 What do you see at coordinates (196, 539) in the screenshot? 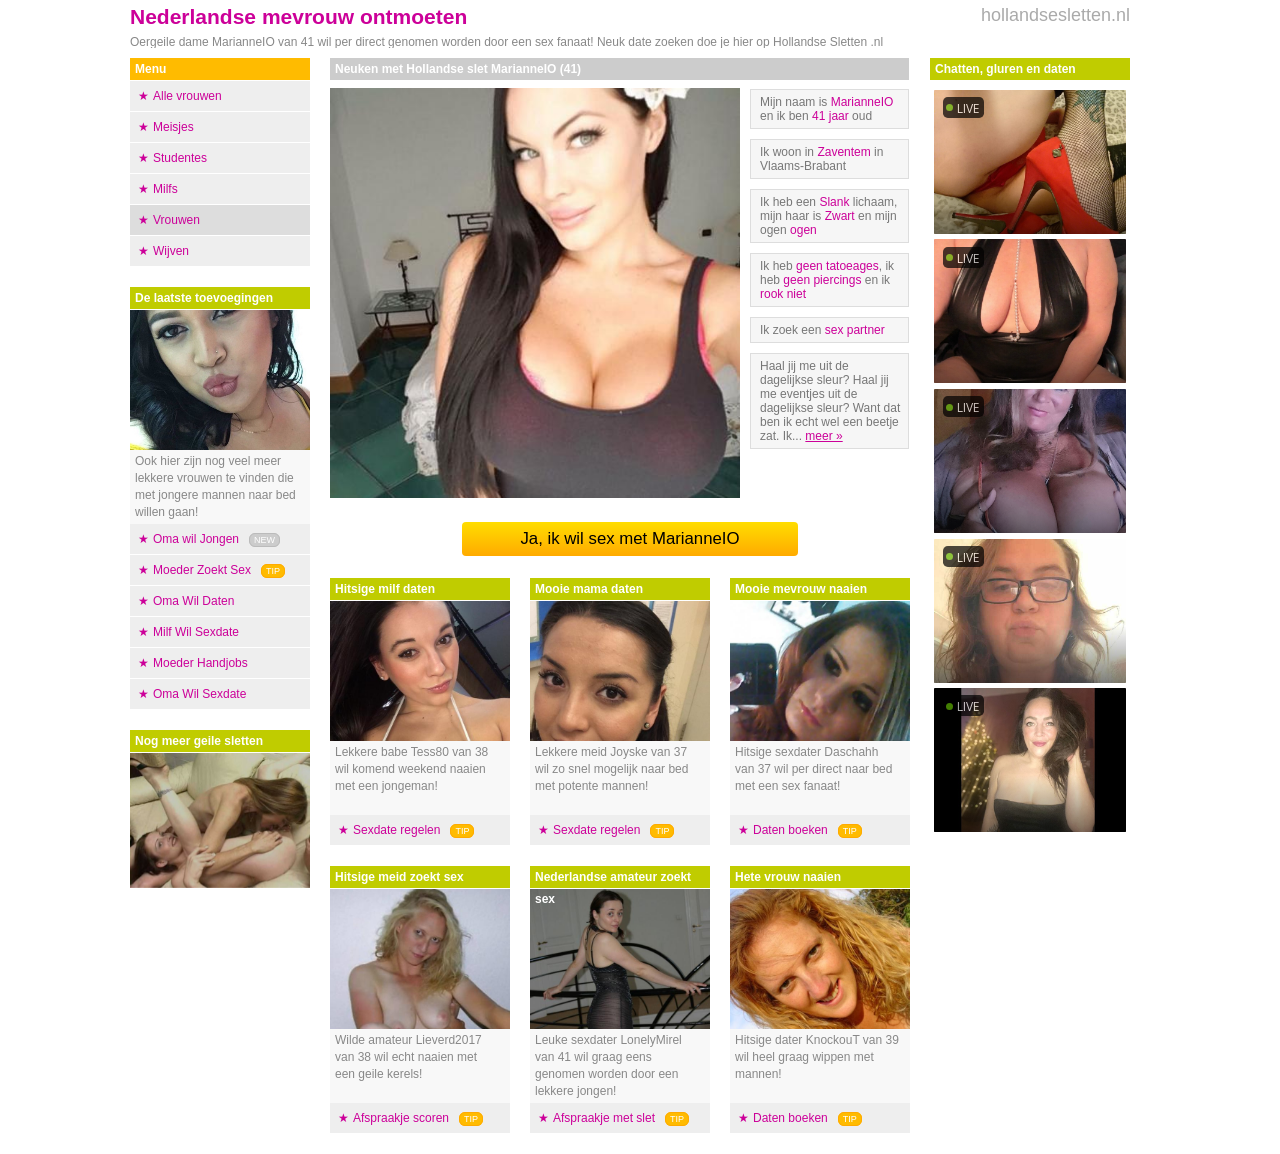
I see `Oma wil Jongen` at bounding box center [196, 539].